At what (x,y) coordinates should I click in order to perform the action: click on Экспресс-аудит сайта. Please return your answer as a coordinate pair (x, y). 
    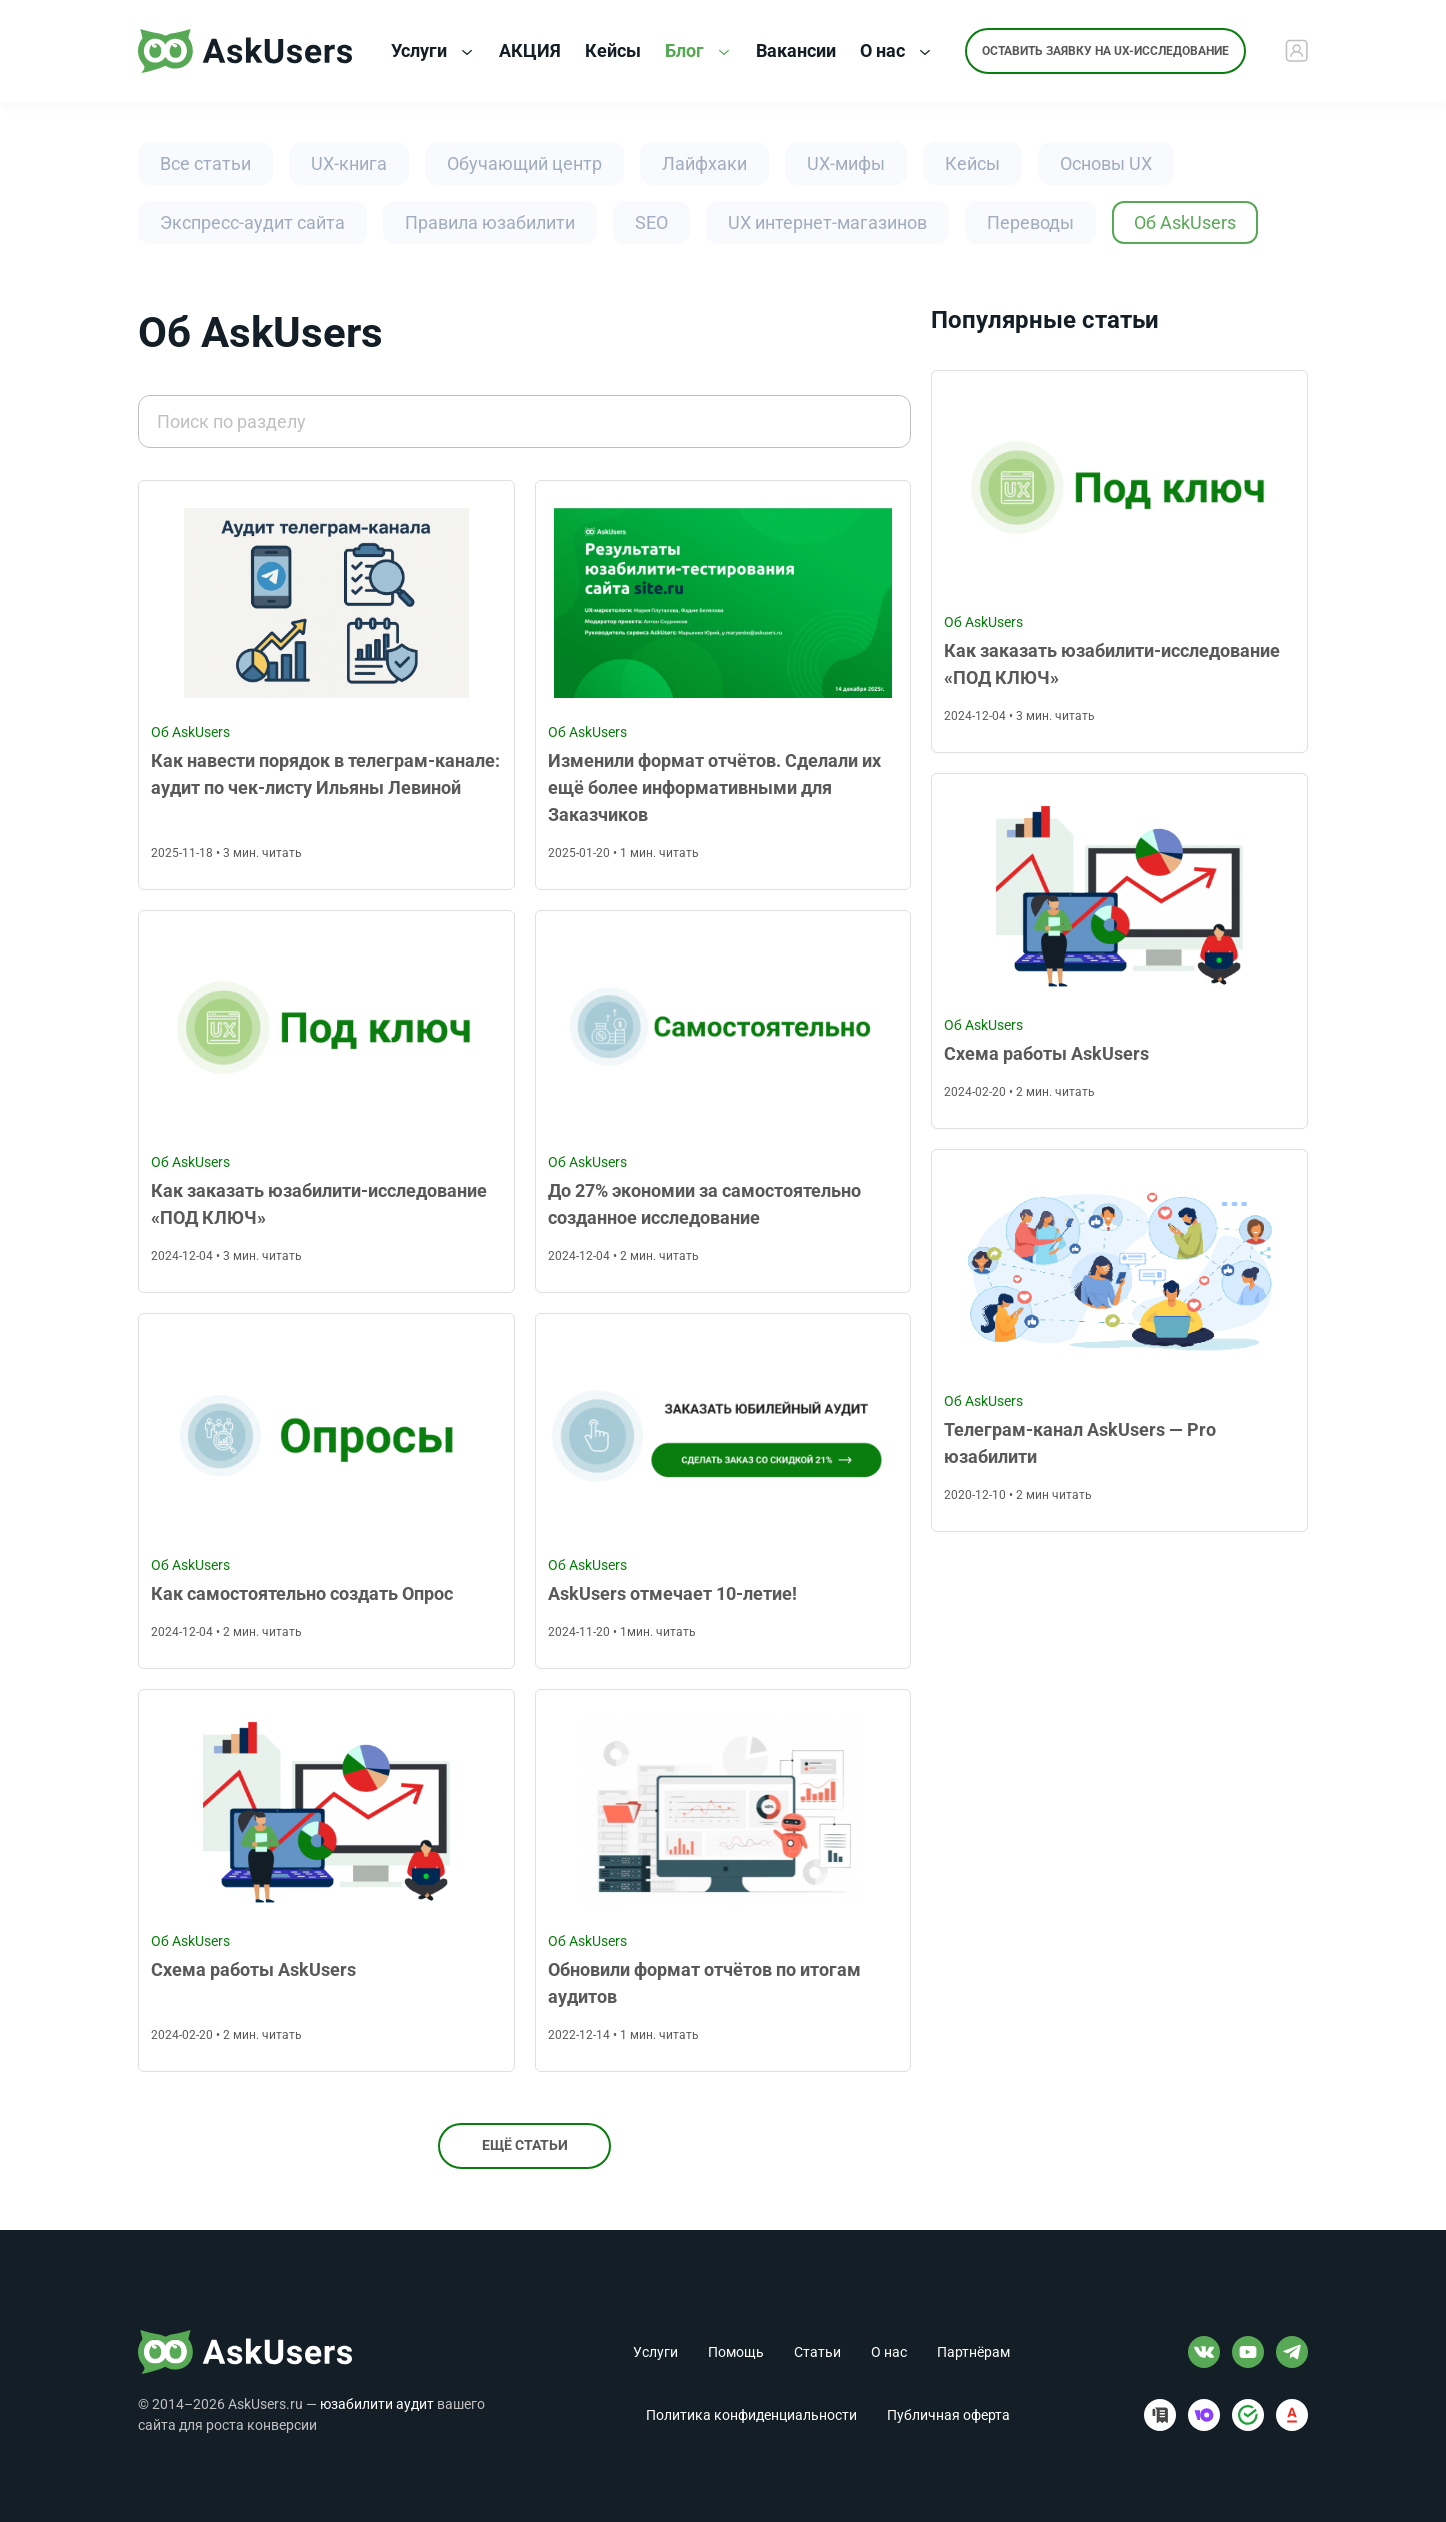
    Looking at the image, I should click on (252, 222).